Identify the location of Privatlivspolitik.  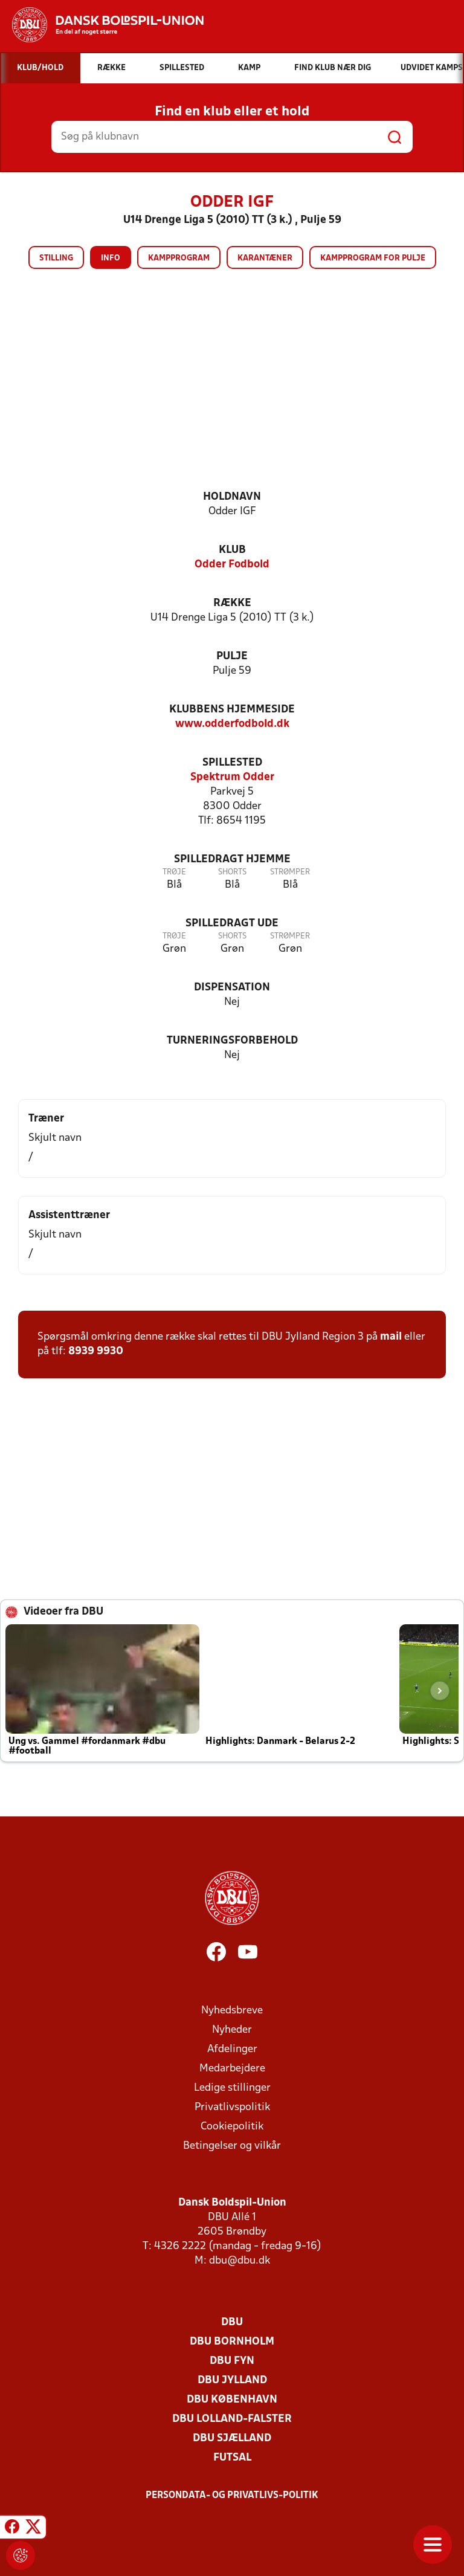
(232, 2107).